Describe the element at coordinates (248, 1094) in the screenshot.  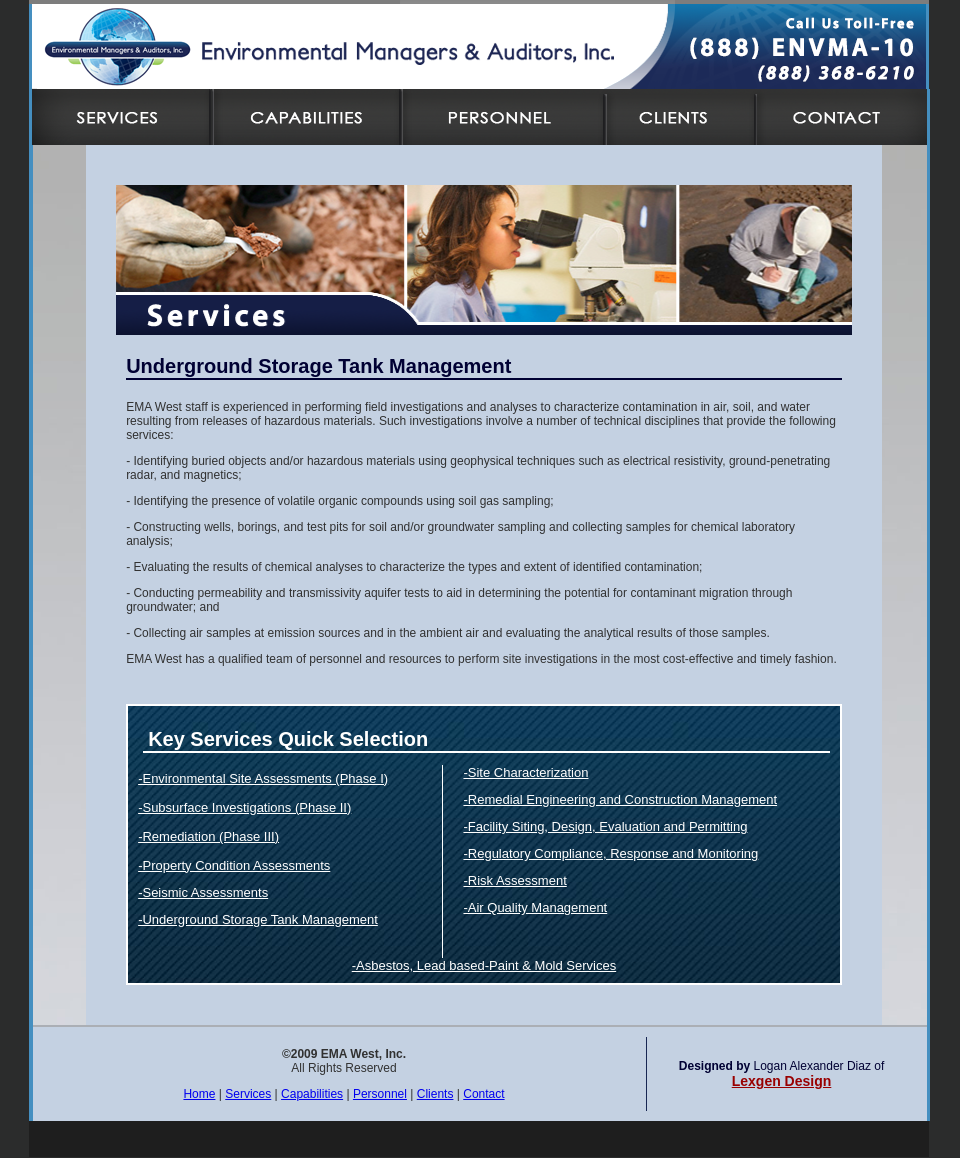
I see `Services` at that location.